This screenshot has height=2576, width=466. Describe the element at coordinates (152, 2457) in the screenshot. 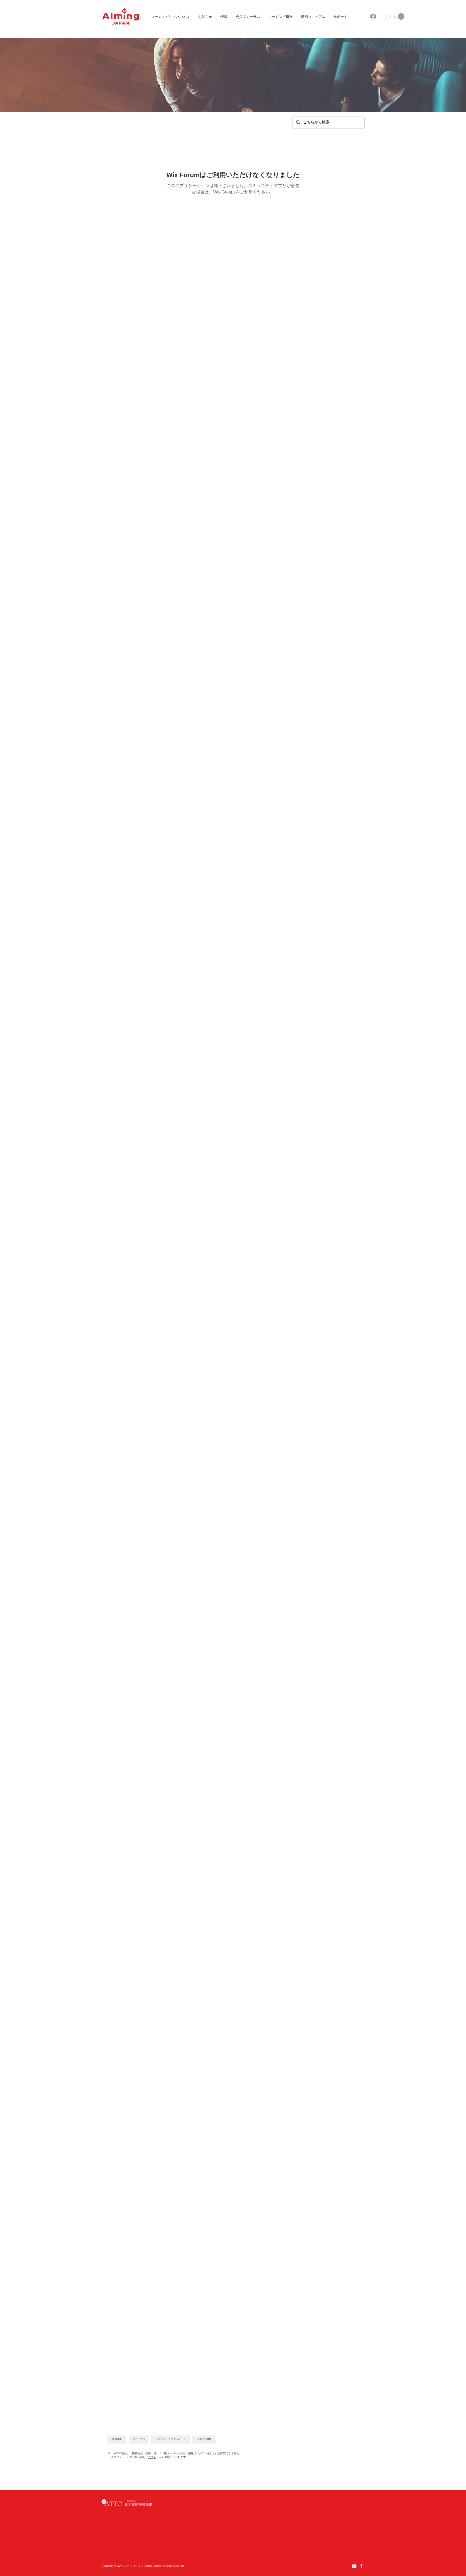

I see `こちら` at that location.